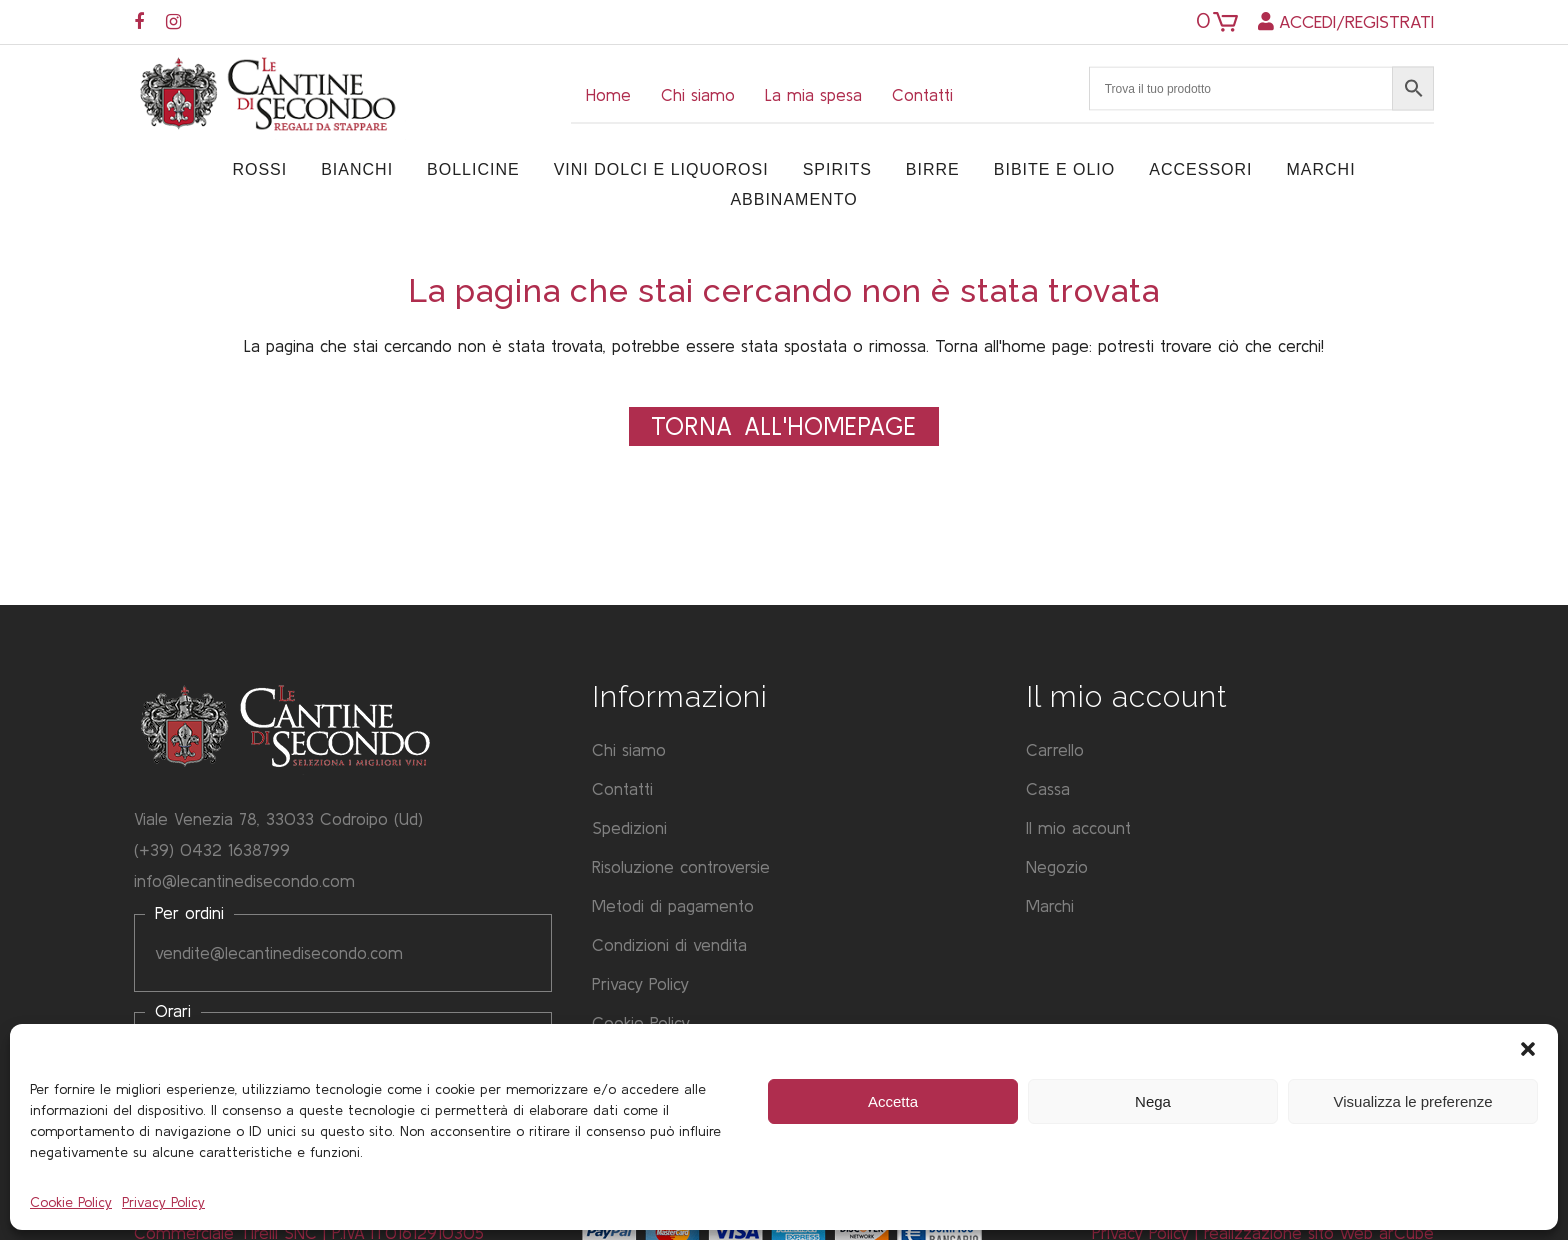 The width and height of the screenshot is (1568, 1240). I want to click on vendite@lecantinedisecondo.com, so click(279, 952).